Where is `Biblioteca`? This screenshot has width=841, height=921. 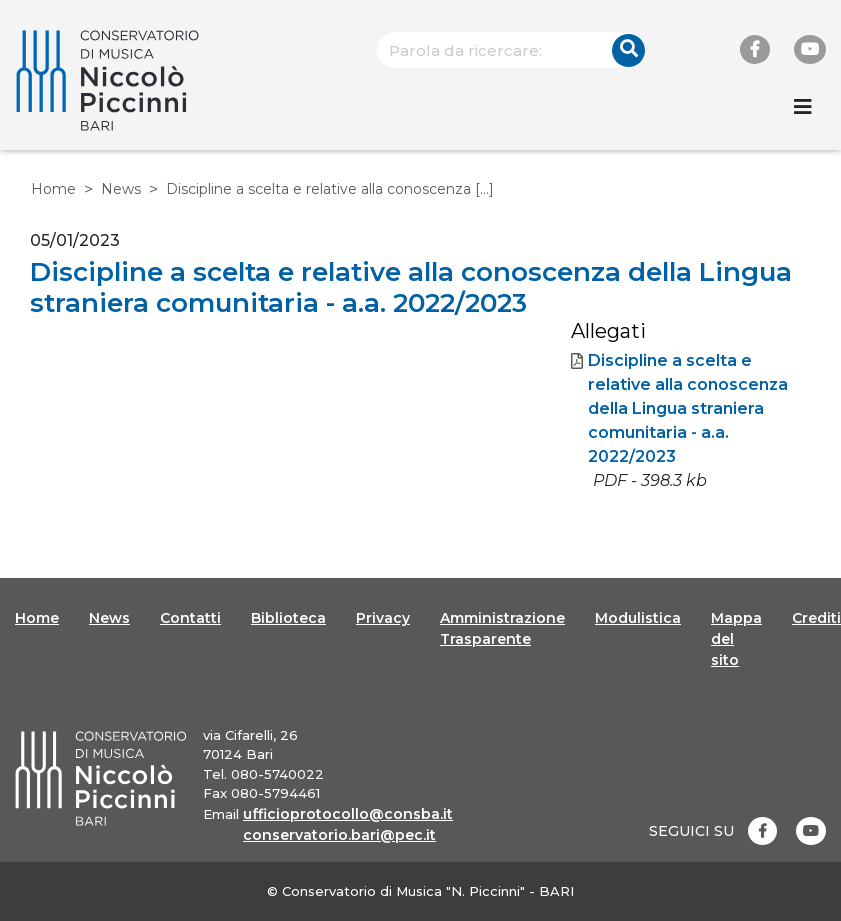
Biblioteca is located at coordinates (288, 618).